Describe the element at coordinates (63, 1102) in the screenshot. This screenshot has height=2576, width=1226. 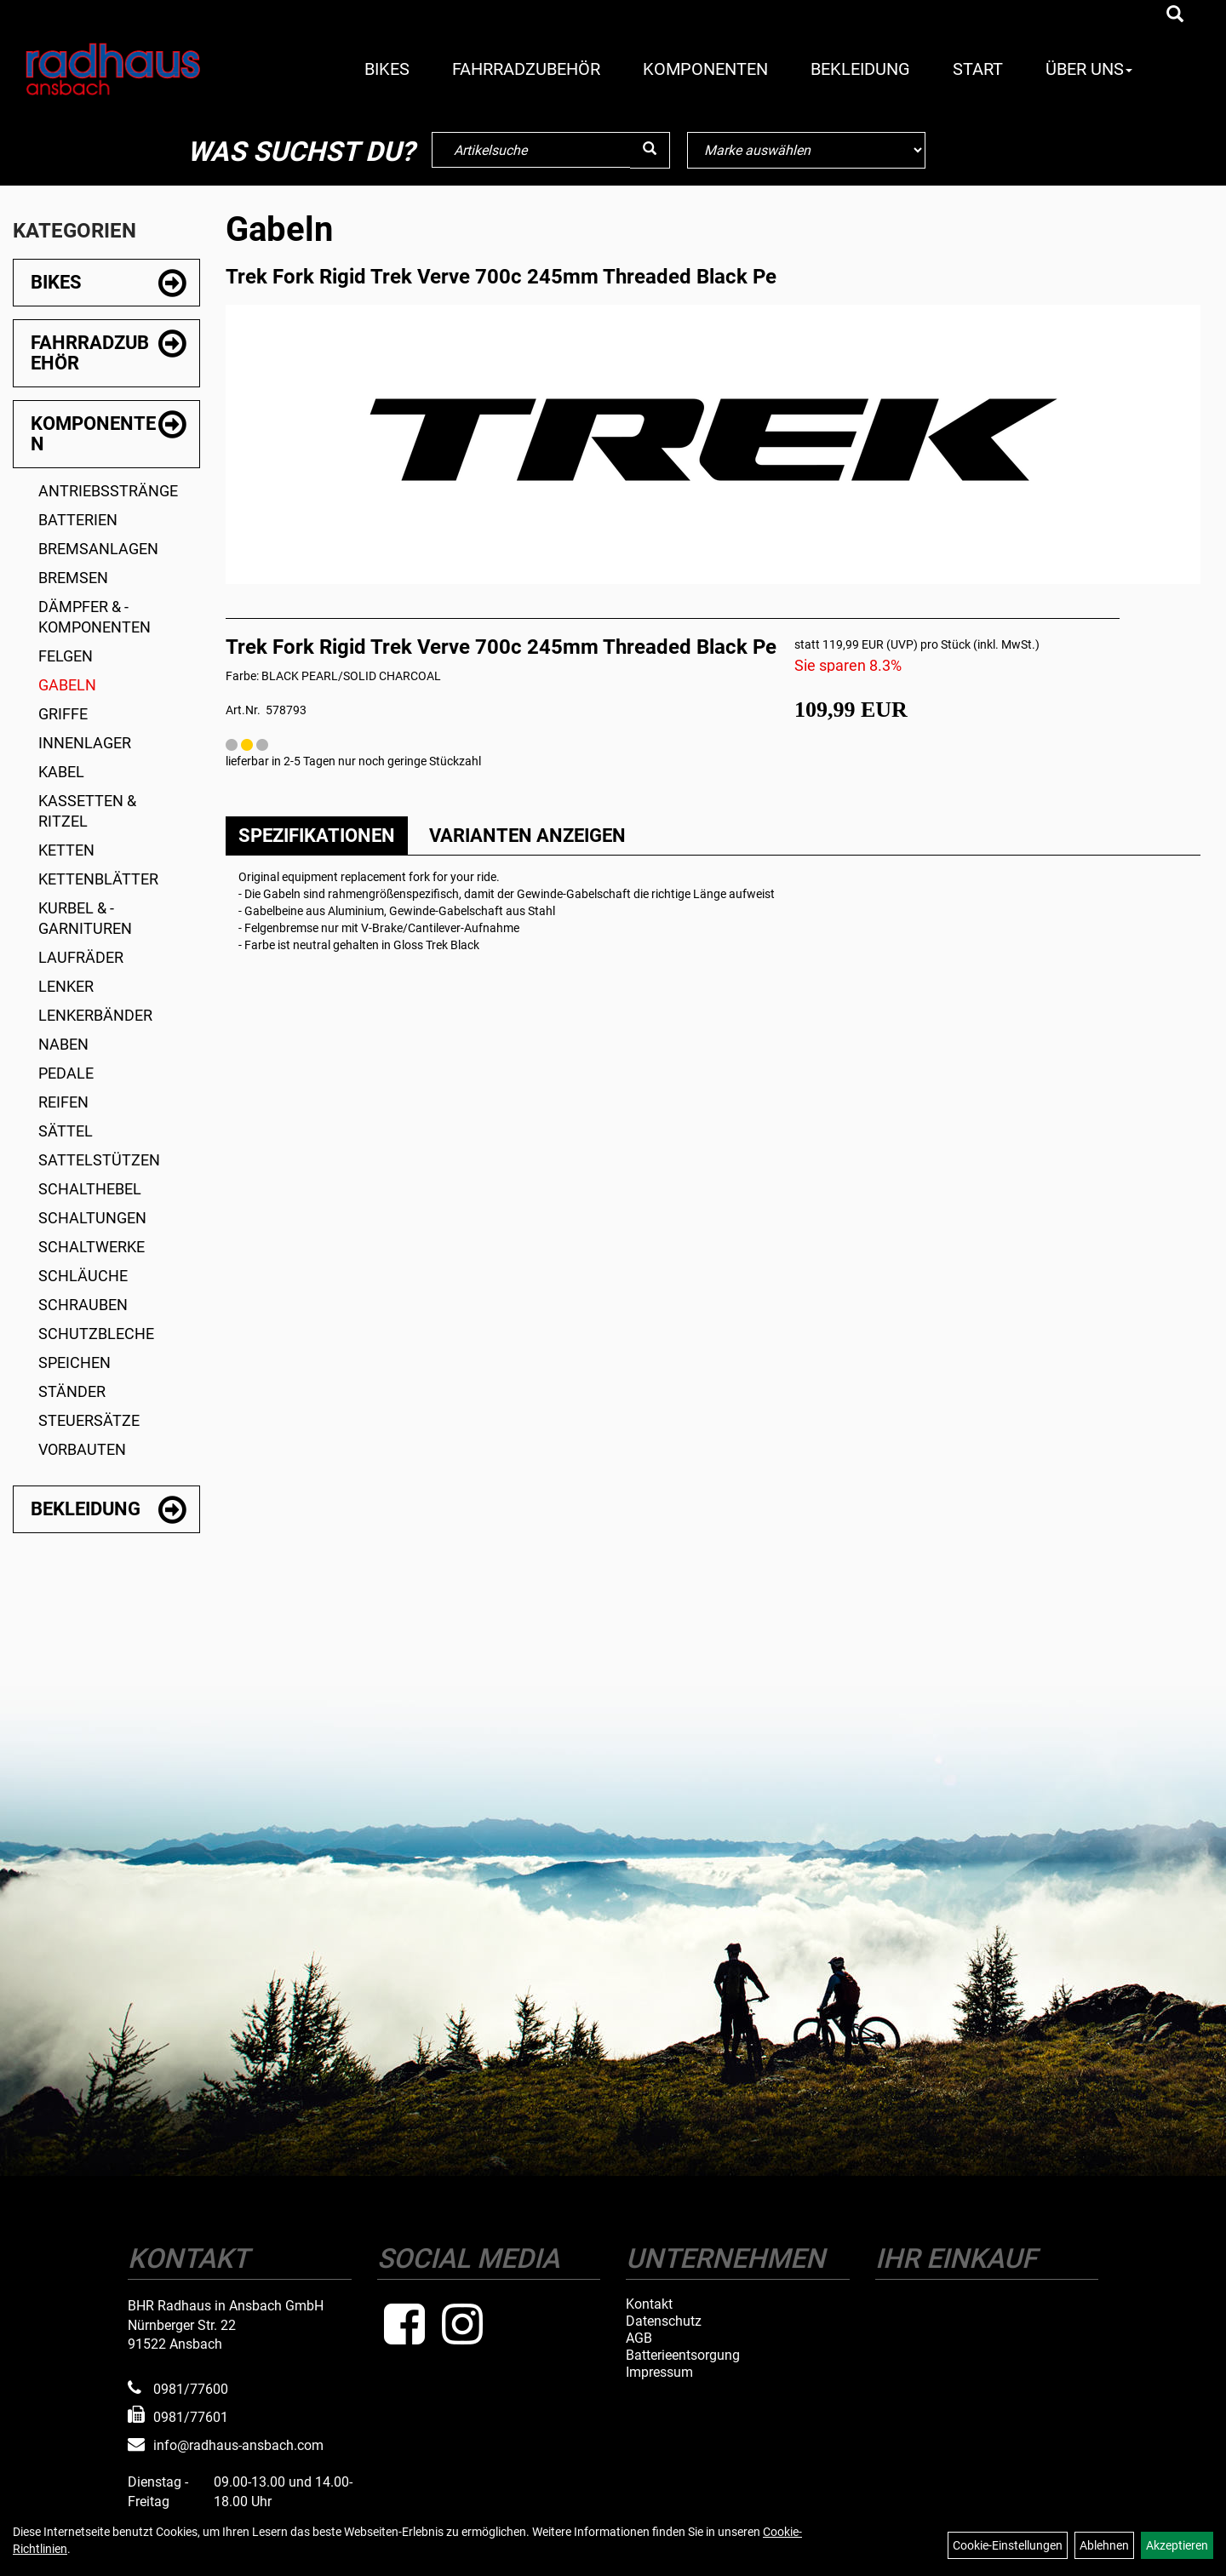
I see `Reifen` at that location.